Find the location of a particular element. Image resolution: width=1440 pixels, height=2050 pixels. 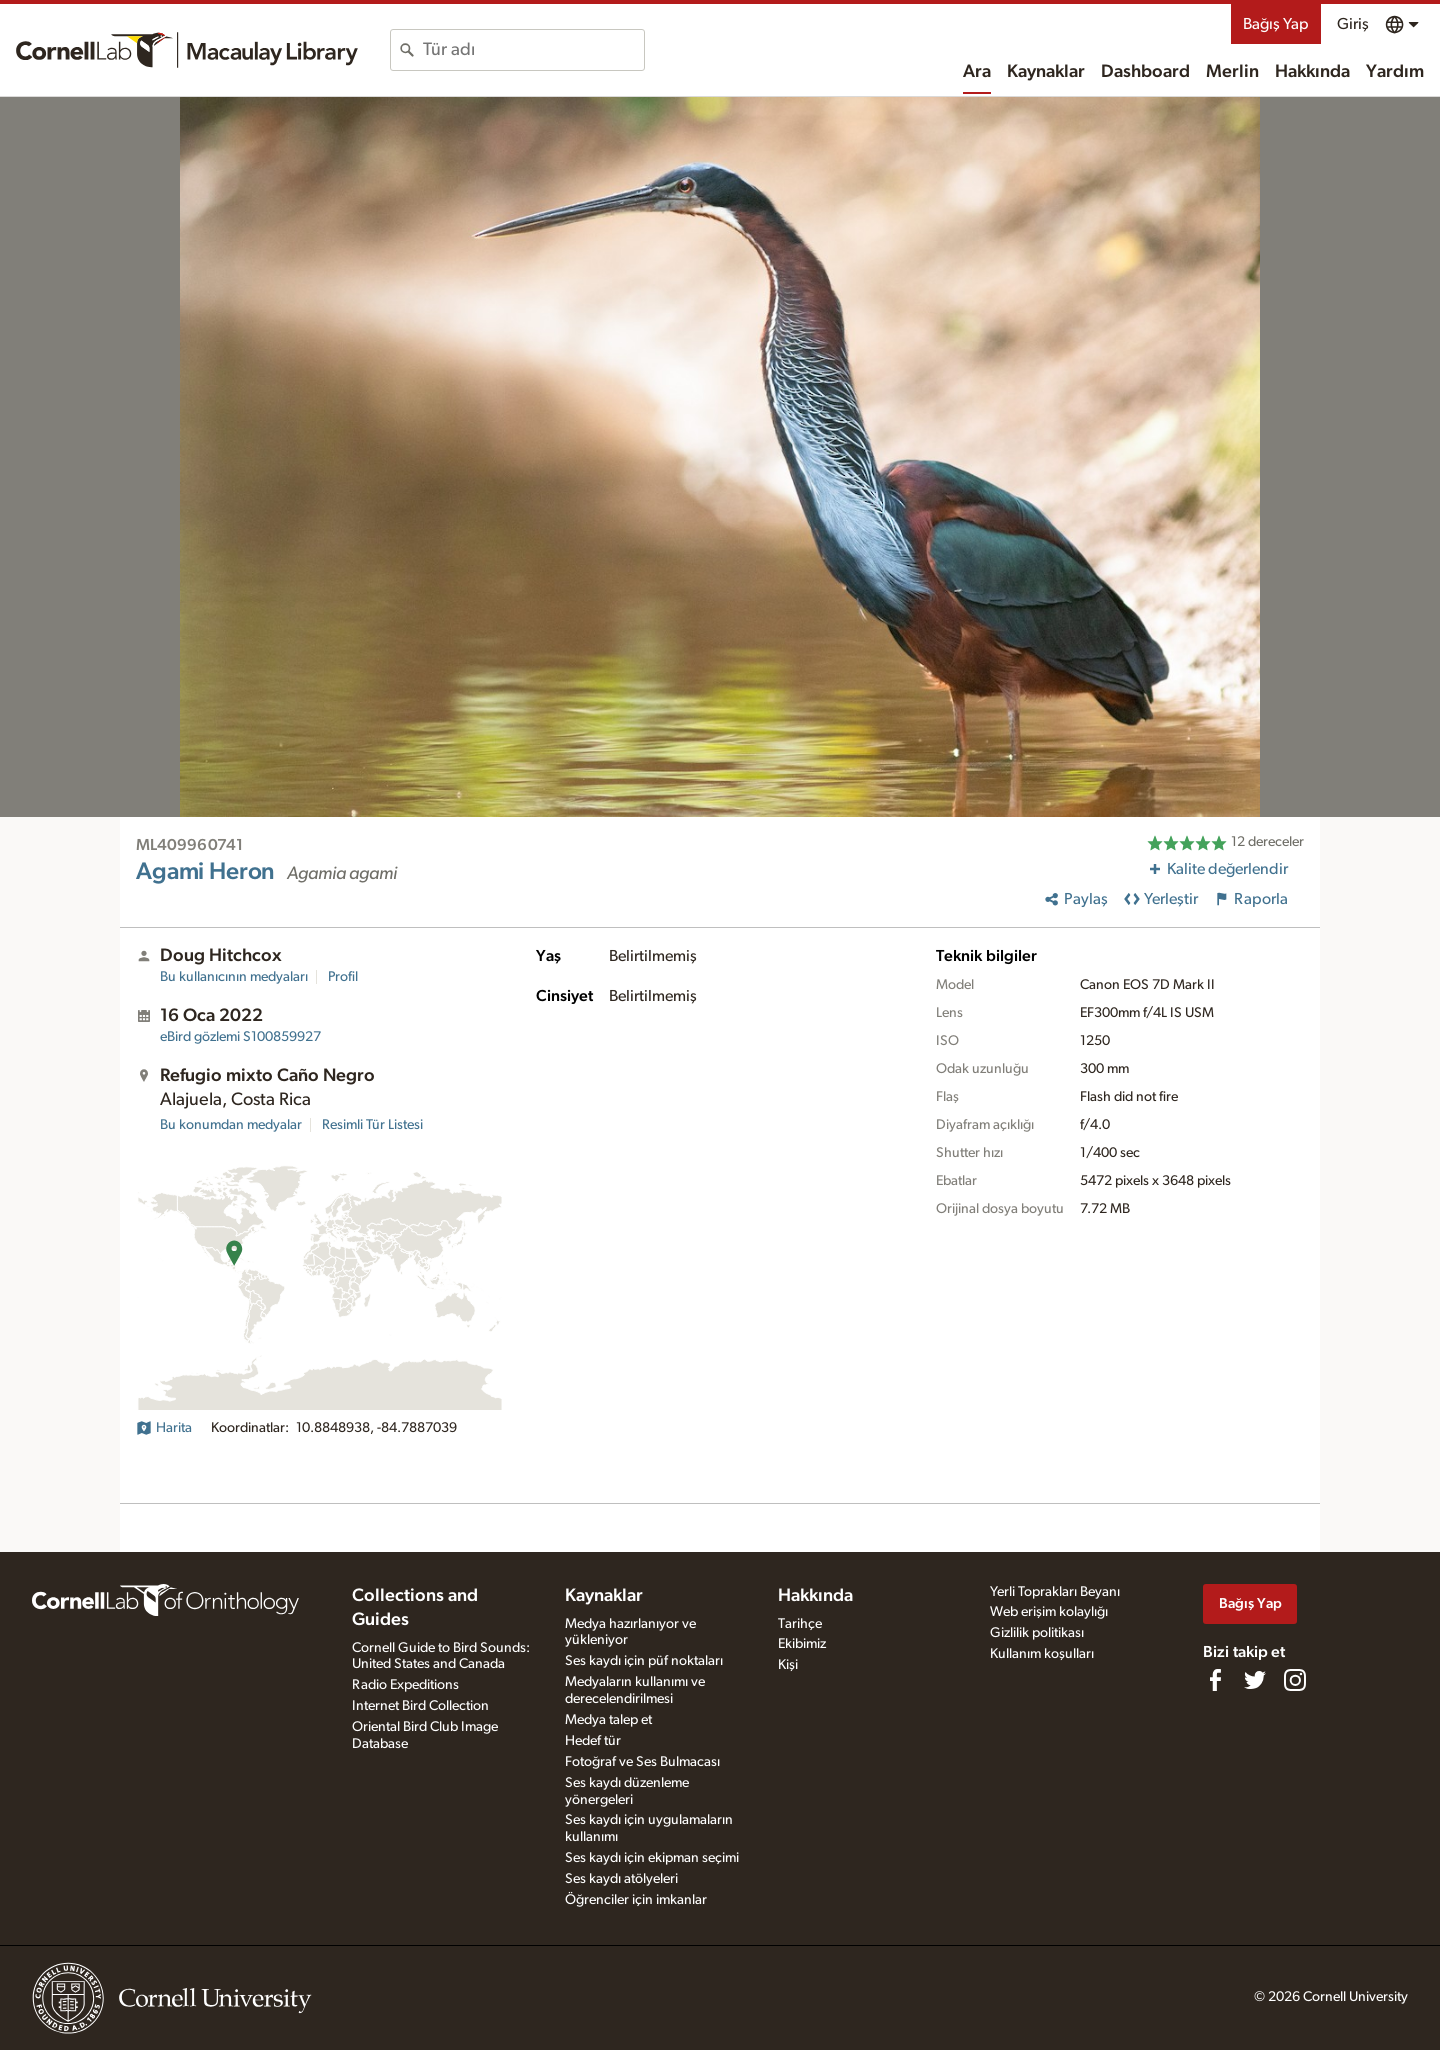

Bu kullanıcının medyaları is located at coordinates (234, 977).